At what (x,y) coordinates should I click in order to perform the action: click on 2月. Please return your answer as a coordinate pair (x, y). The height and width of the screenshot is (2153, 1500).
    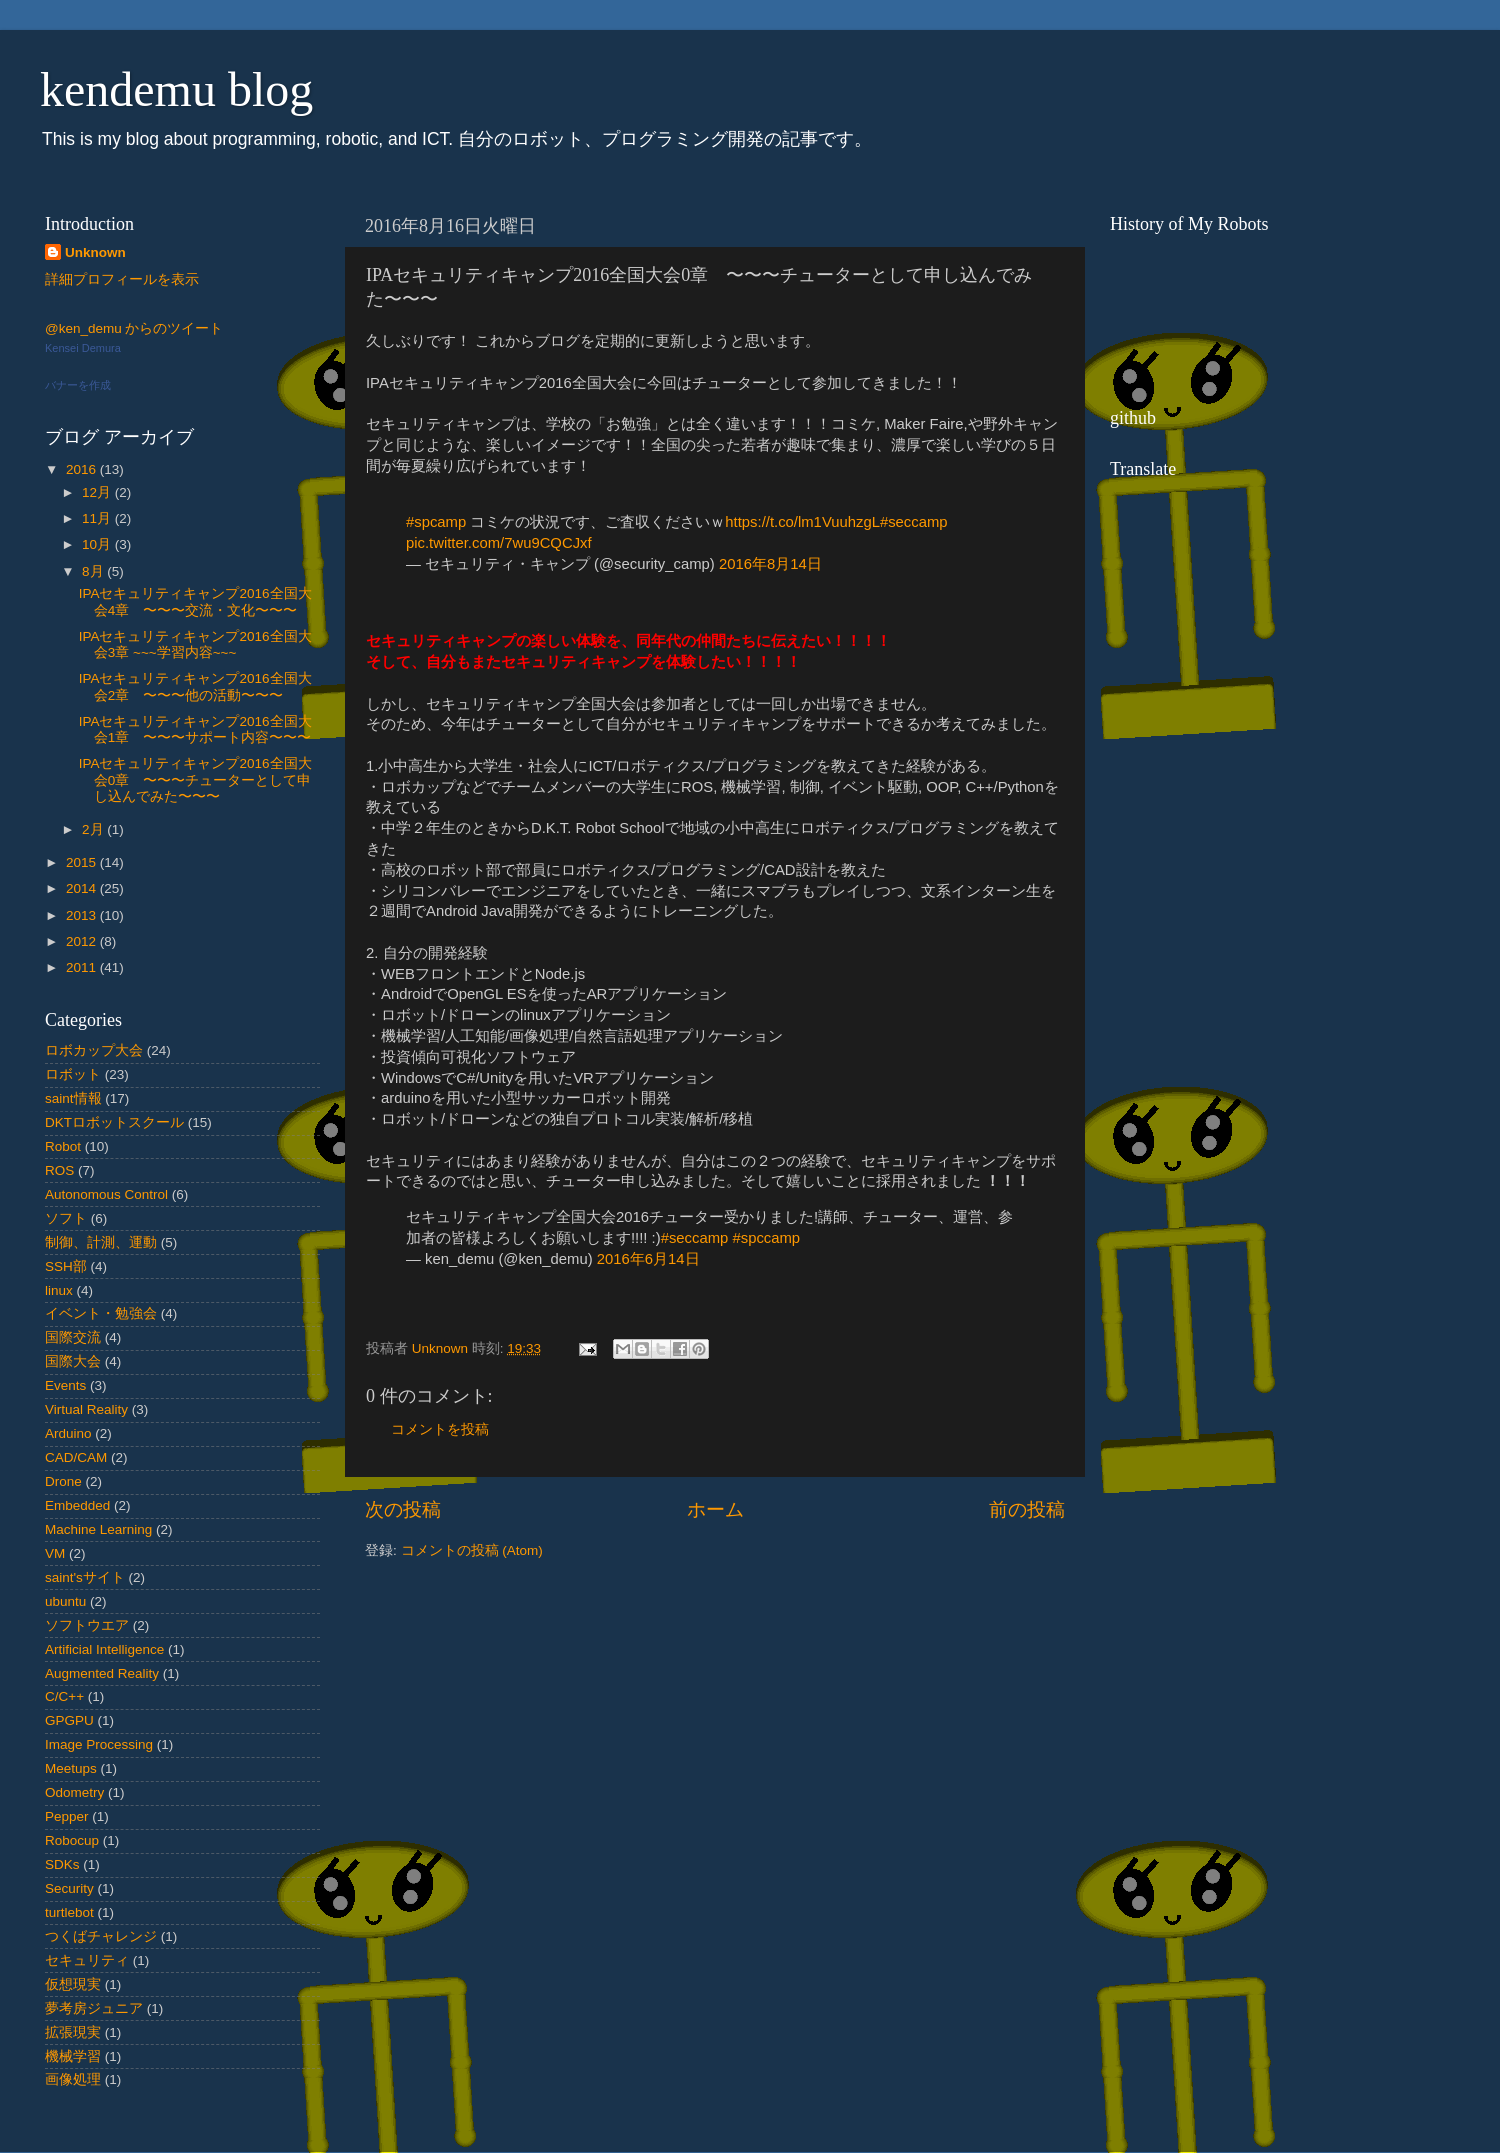
    Looking at the image, I should click on (94, 829).